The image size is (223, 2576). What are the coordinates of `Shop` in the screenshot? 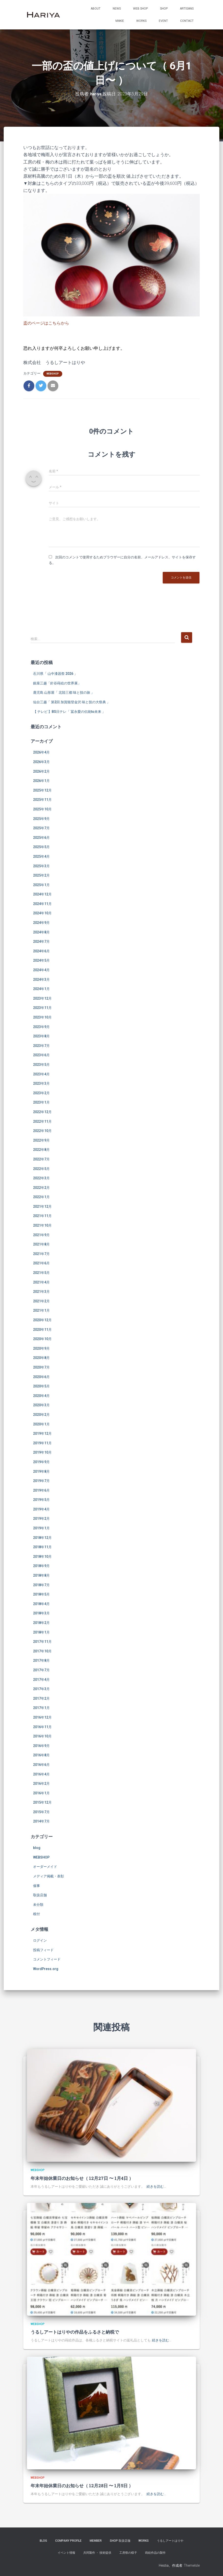 It's located at (164, 8).